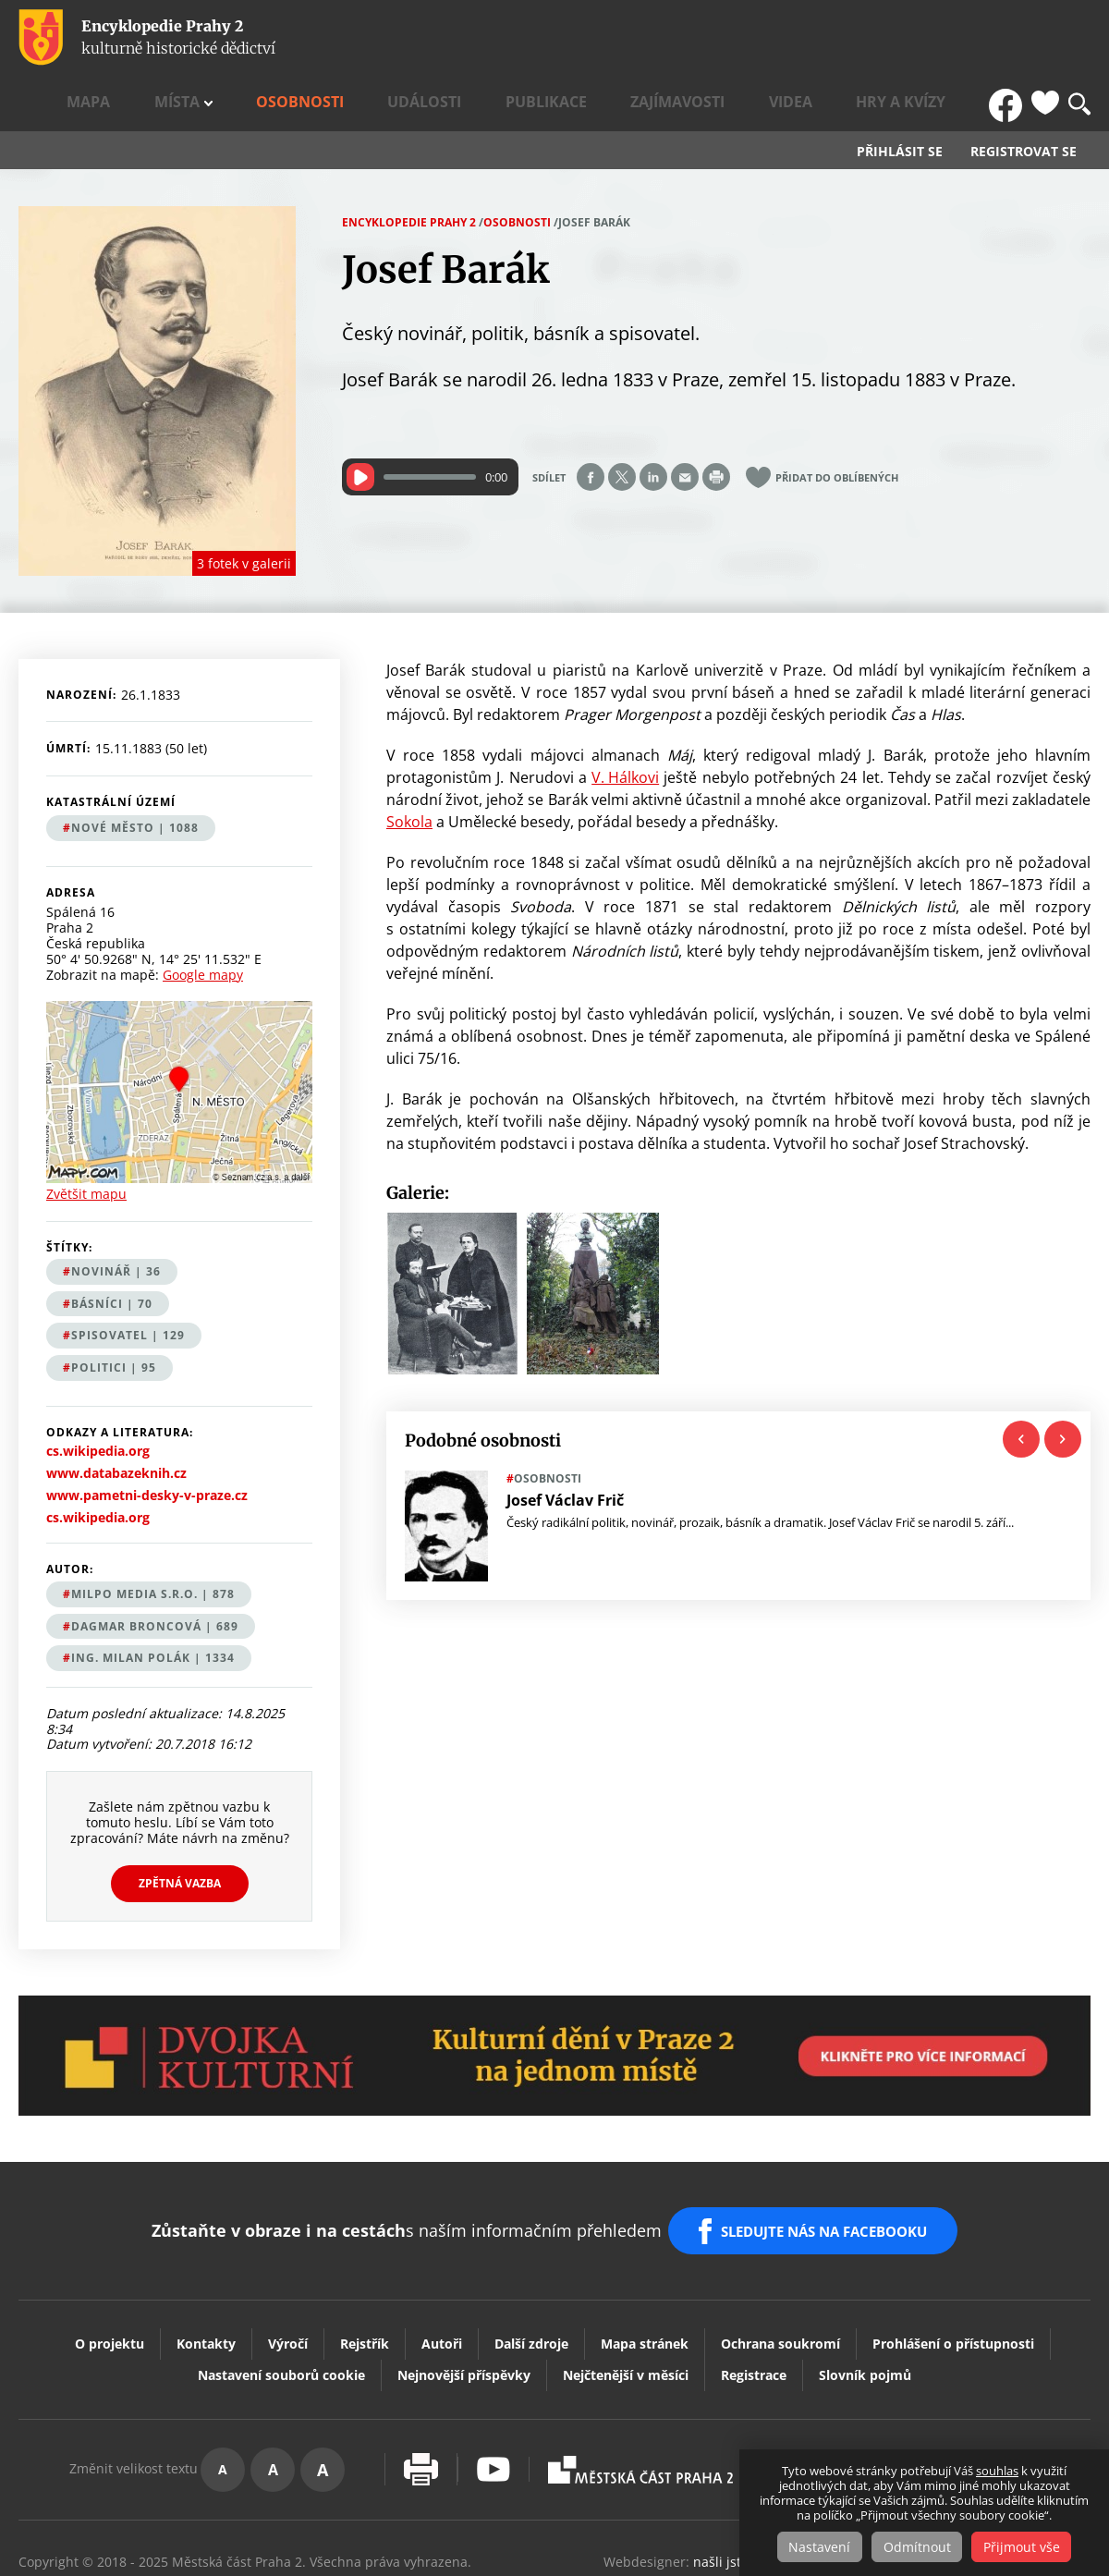 This screenshot has width=1109, height=2576. Describe the element at coordinates (596, 37) in the screenshot. I see `Události` at that location.